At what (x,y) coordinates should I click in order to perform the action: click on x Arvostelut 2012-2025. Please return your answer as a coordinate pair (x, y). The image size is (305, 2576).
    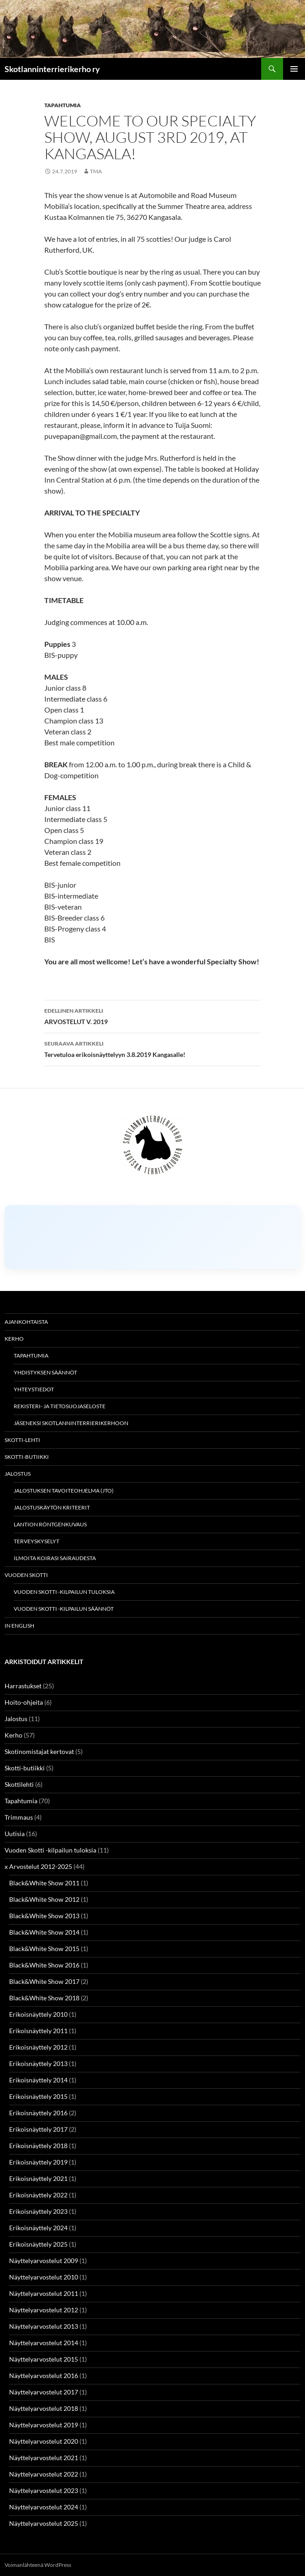
    Looking at the image, I should click on (38, 1866).